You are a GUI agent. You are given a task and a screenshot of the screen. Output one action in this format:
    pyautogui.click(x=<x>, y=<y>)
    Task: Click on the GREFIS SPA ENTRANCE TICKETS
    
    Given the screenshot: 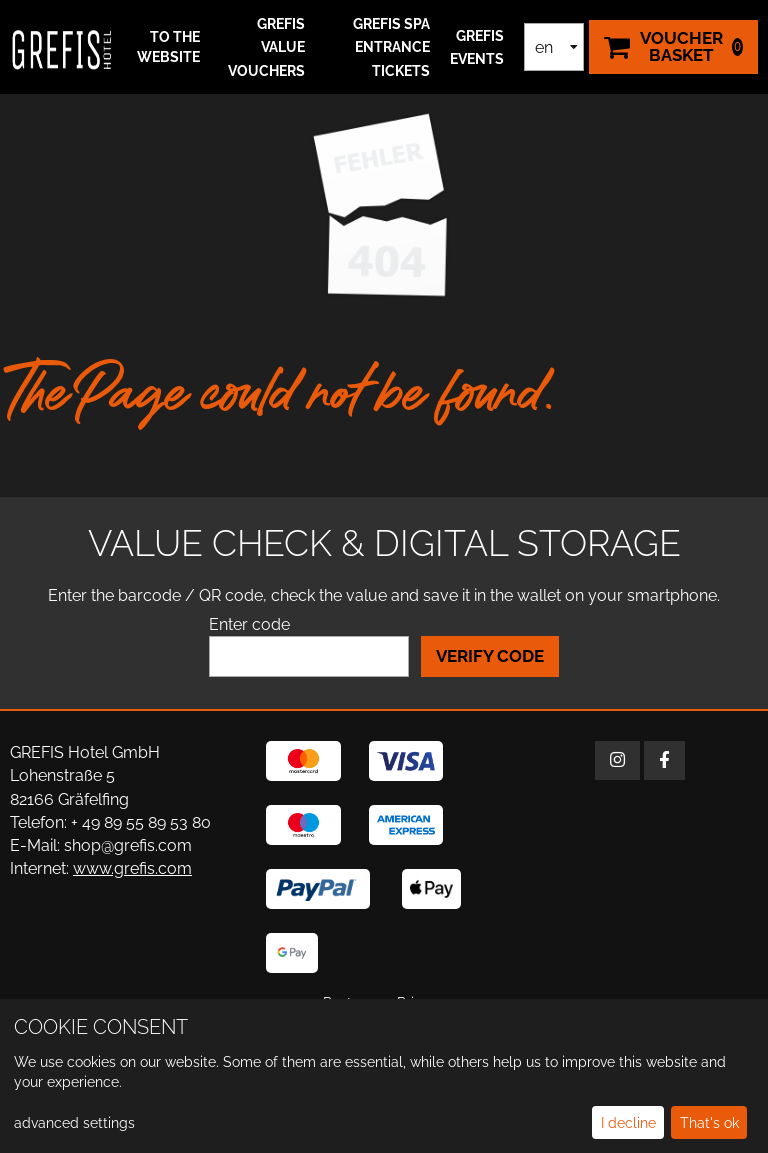 What is the action you would take?
    pyautogui.click(x=391, y=47)
    